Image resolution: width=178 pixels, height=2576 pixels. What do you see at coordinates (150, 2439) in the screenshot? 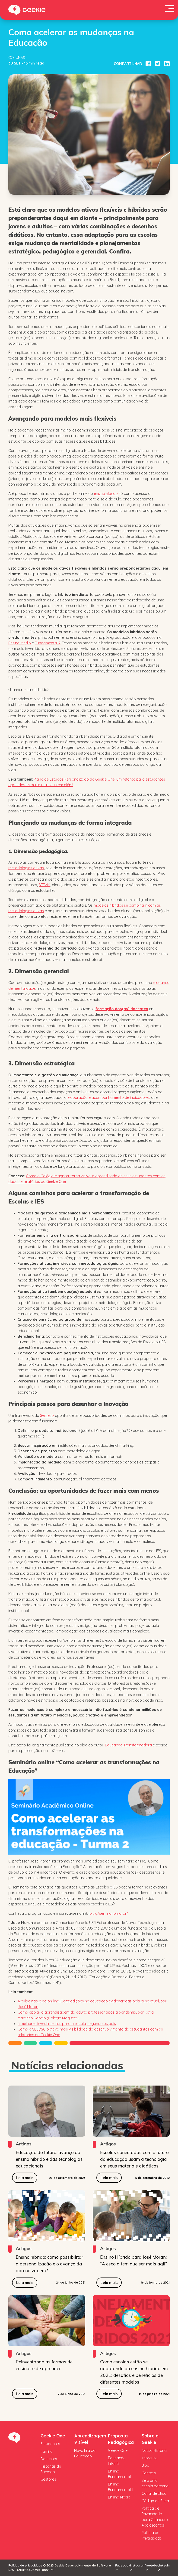
I see `Sobre a Geekie` at bounding box center [150, 2439].